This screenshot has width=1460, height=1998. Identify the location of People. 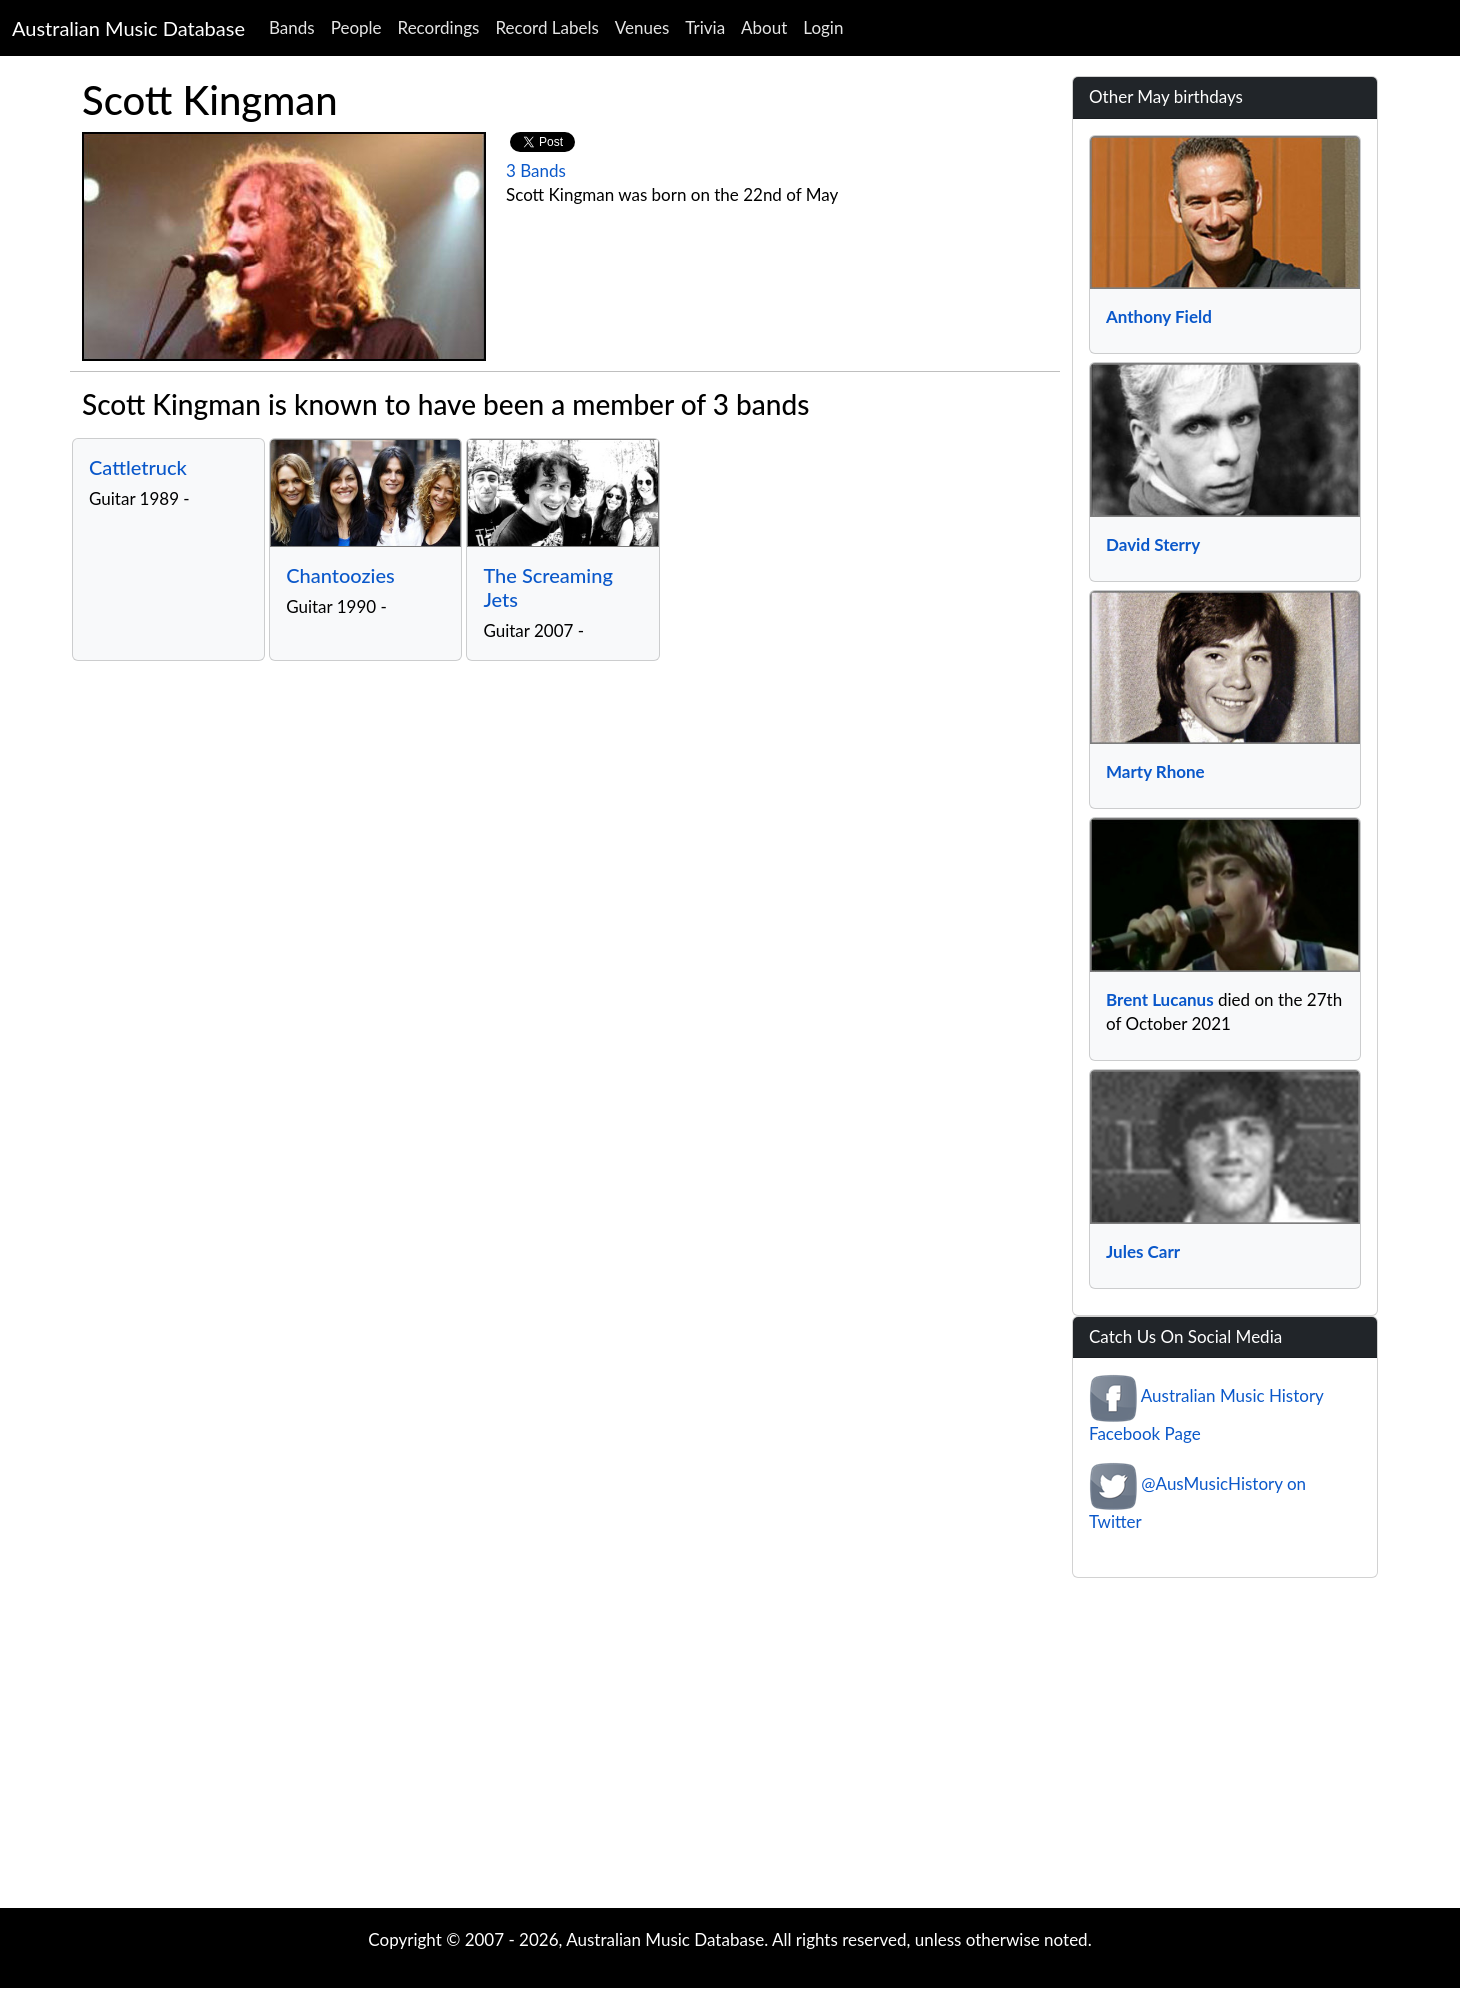
(356, 27).